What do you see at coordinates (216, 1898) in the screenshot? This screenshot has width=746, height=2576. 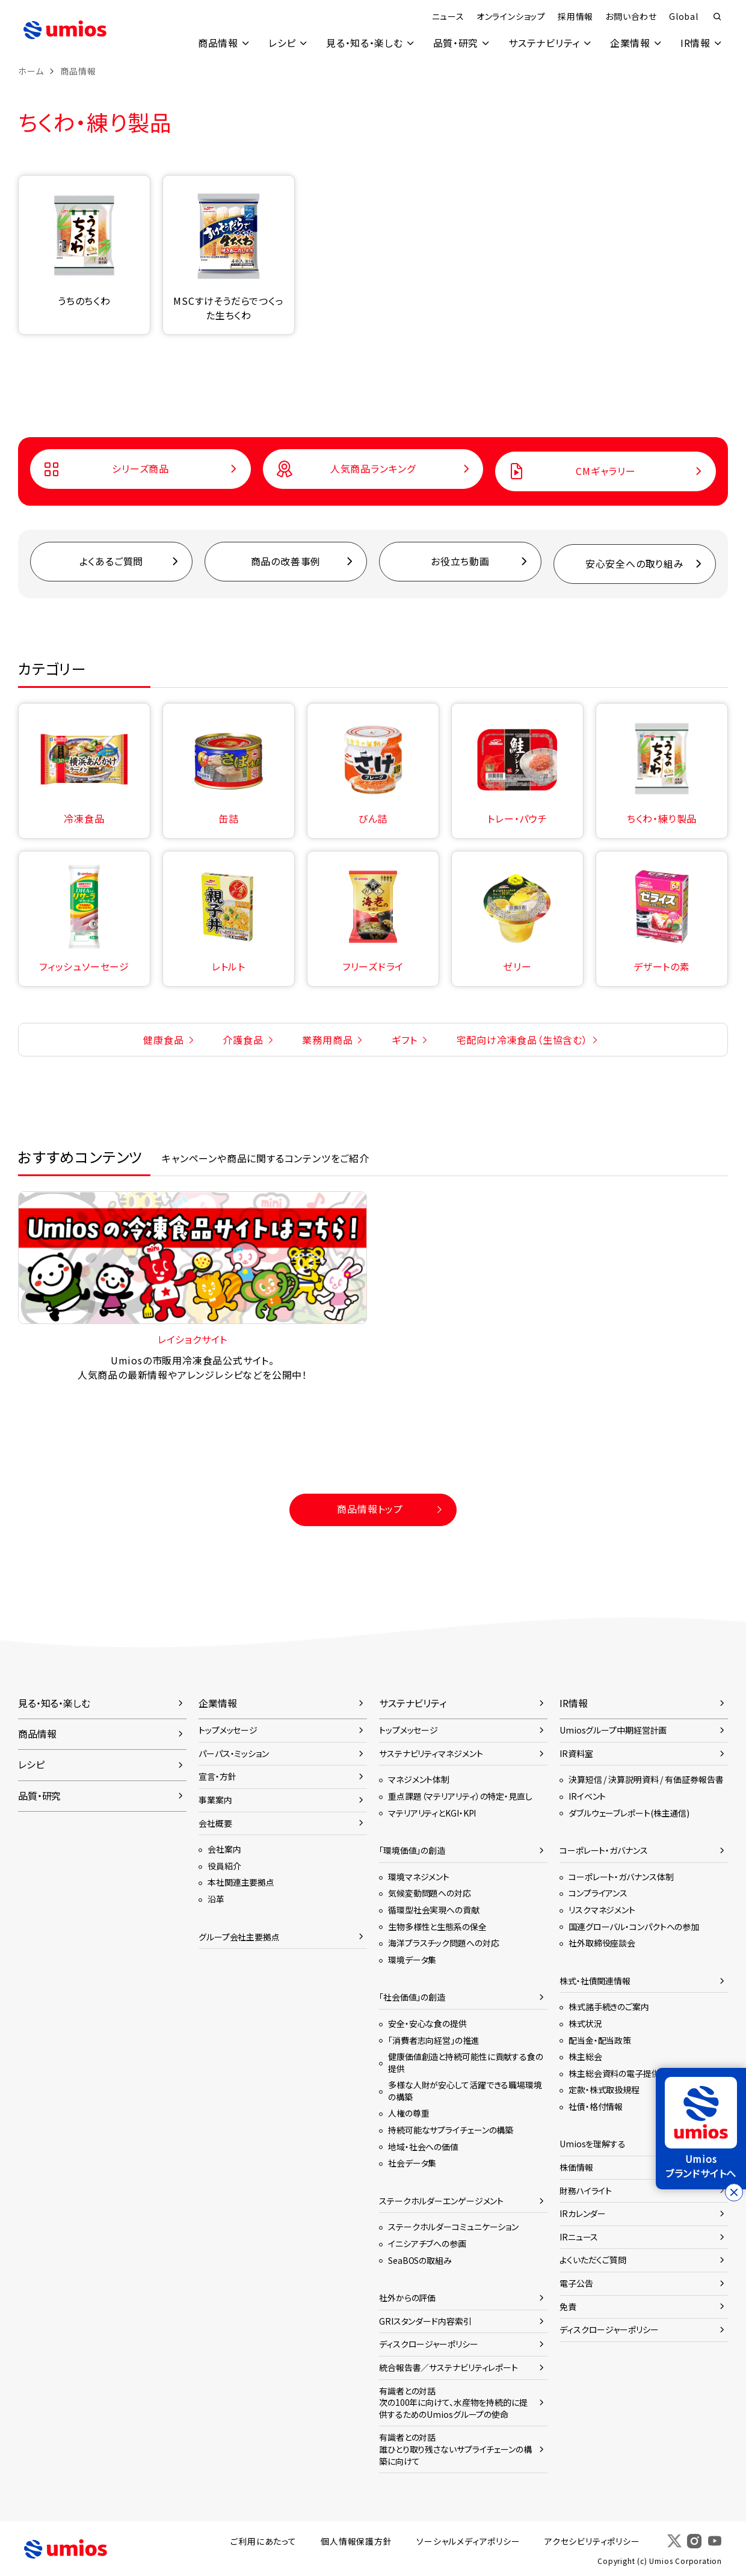 I see `沿革` at bounding box center [216, 1898].